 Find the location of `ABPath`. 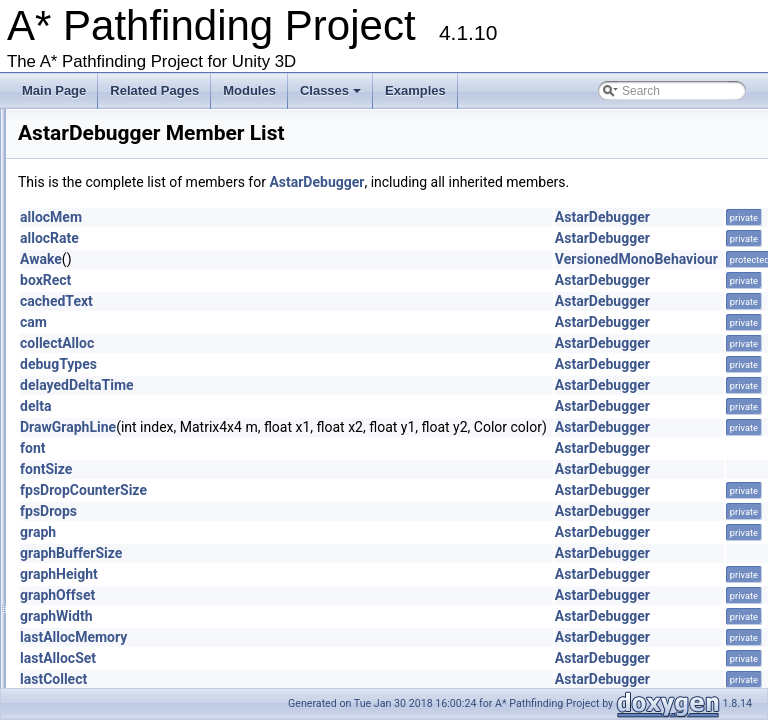

ABPath is located at coordinates (100, 162).